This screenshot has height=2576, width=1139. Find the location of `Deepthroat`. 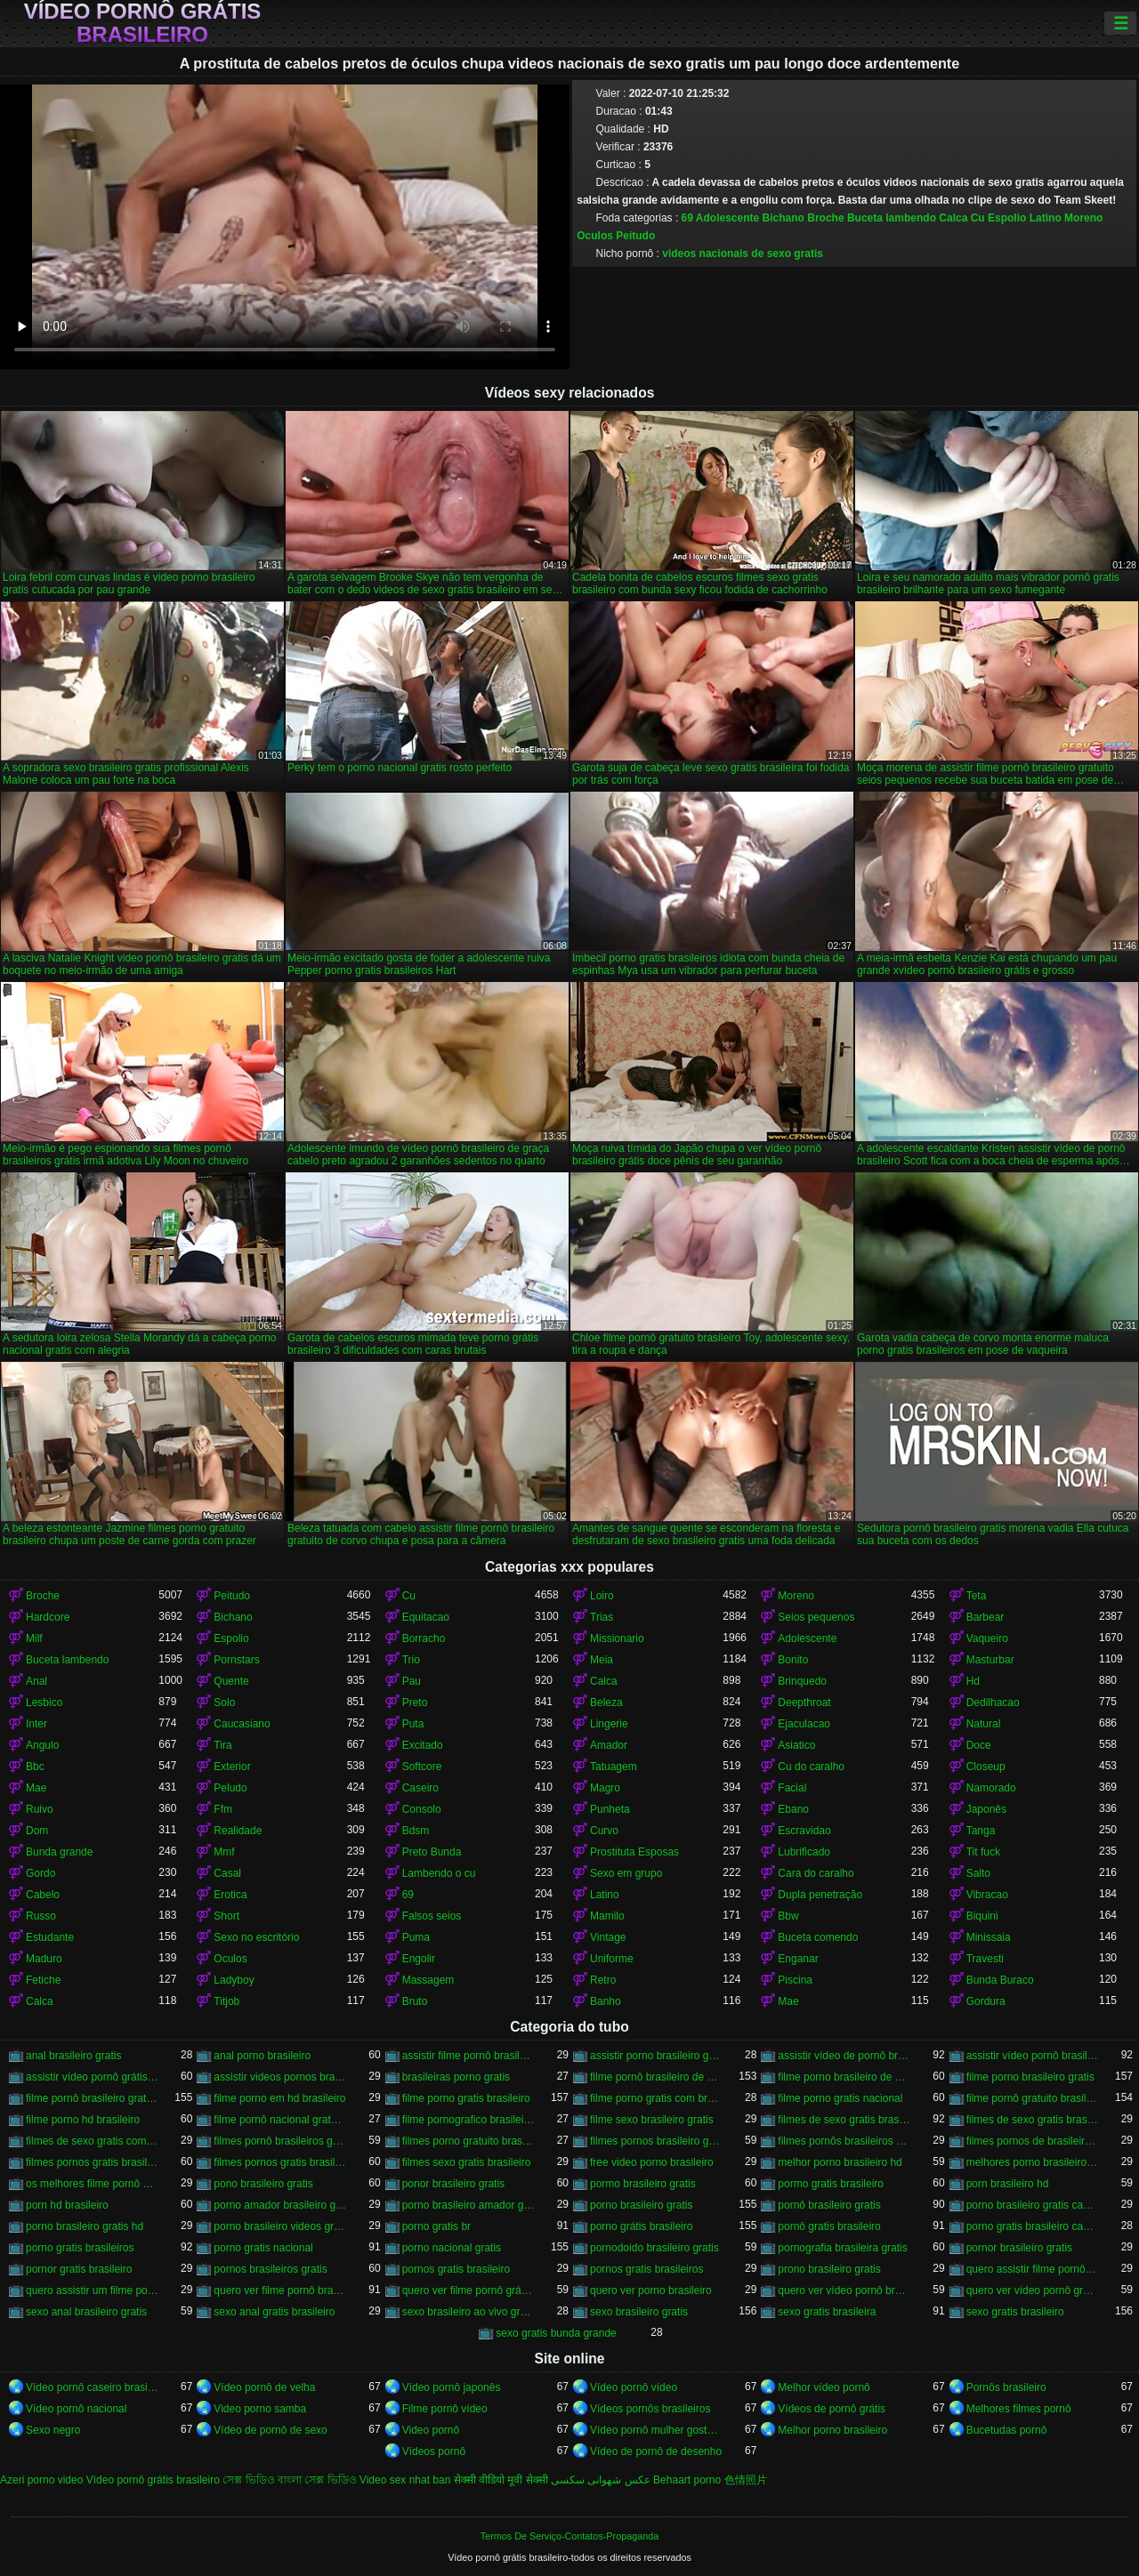

Deepthroat is located at coordinates (804, 1702).